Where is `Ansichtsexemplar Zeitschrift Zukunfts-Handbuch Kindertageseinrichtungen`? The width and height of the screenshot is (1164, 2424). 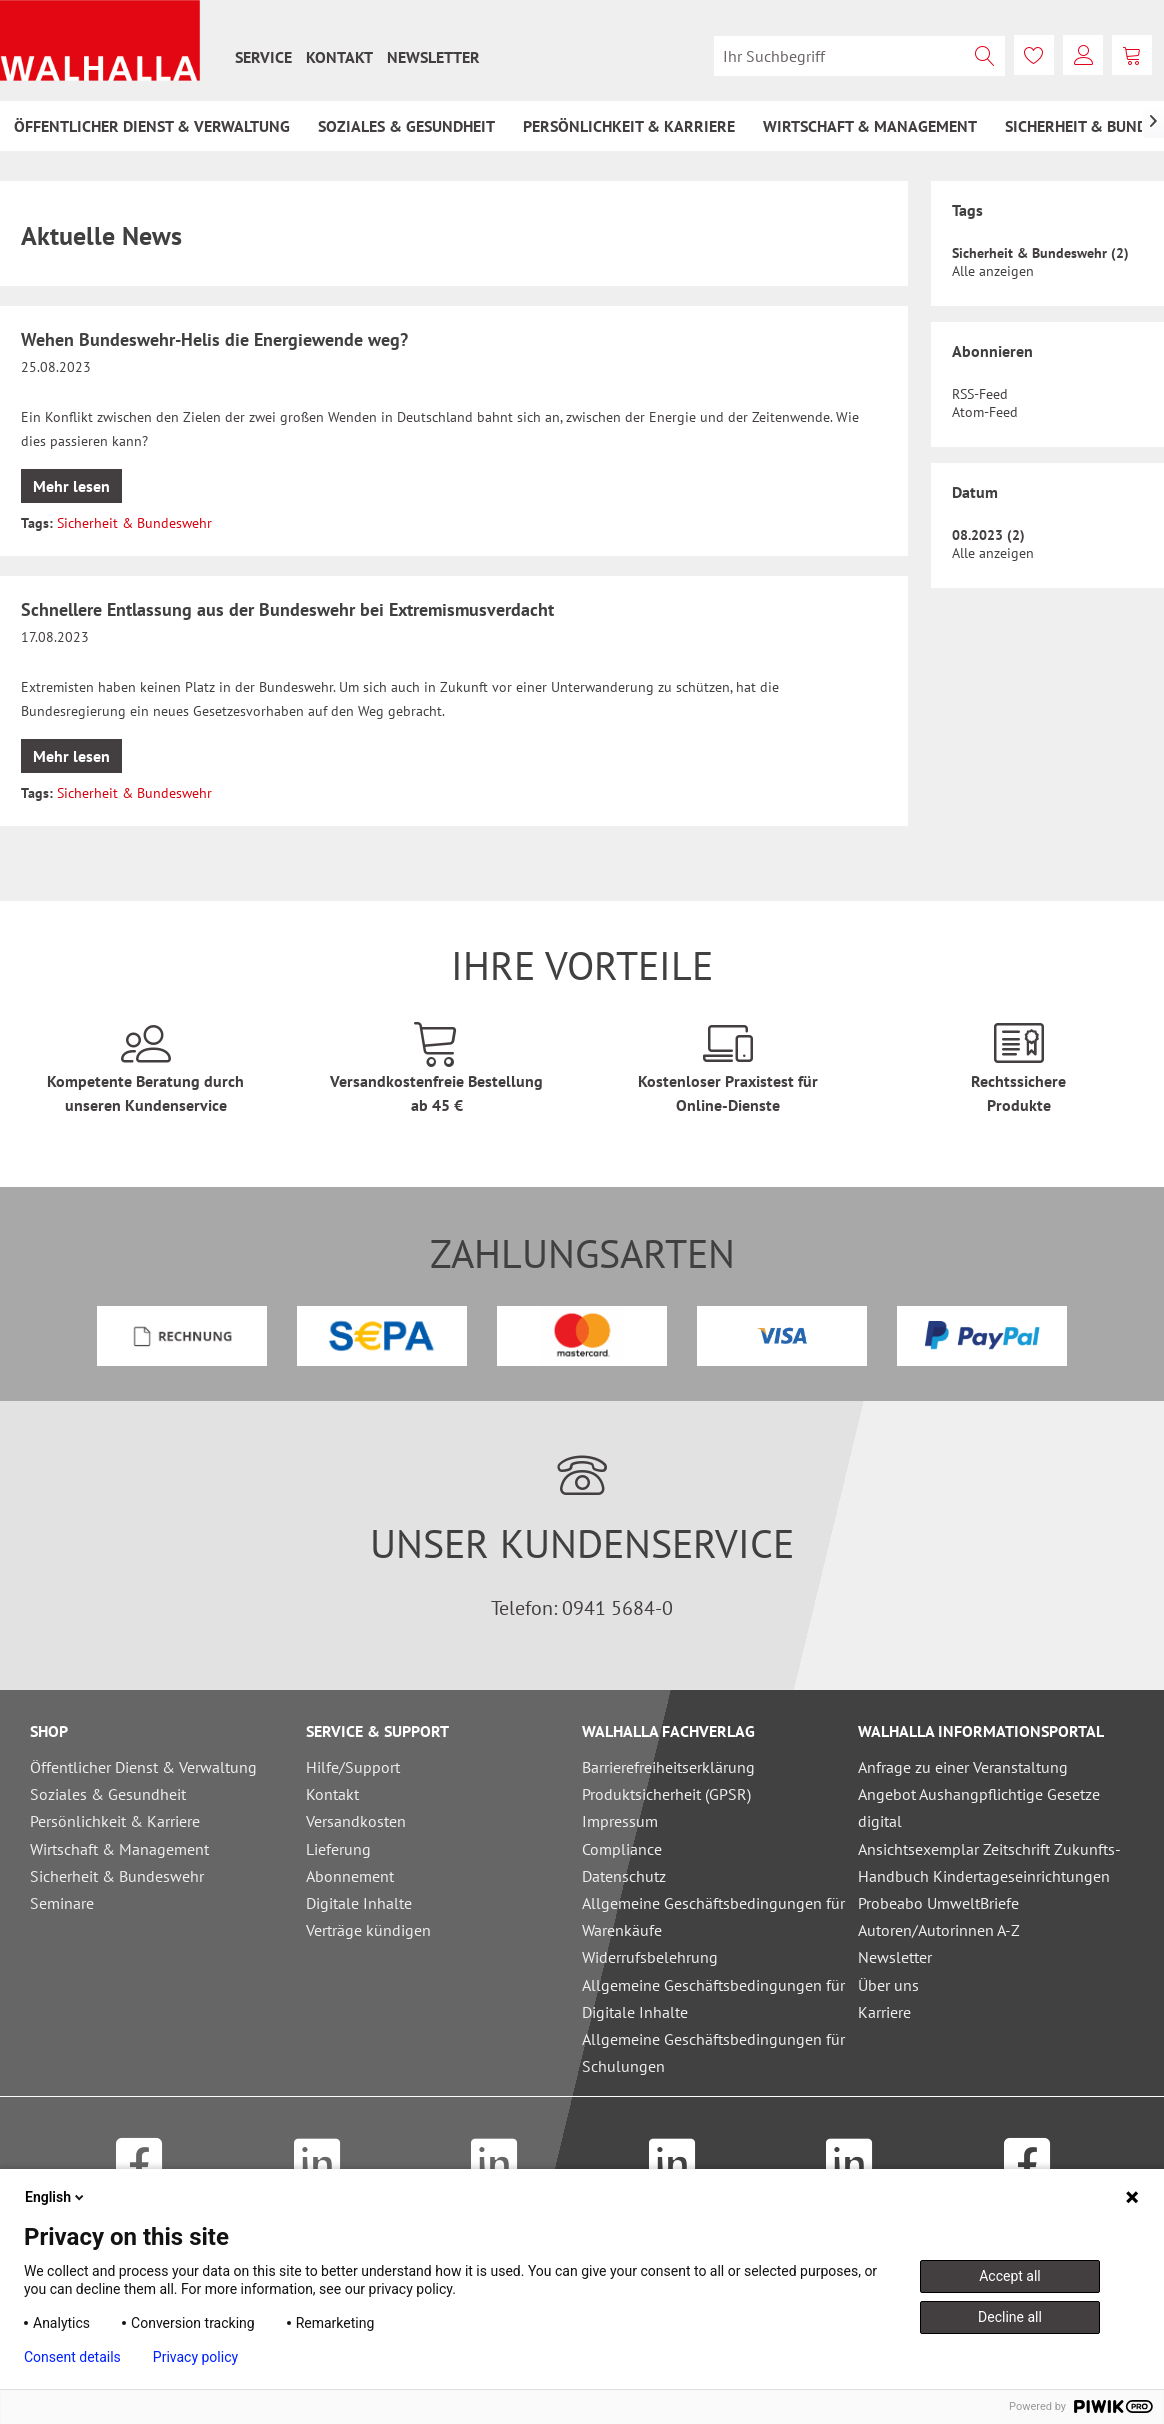
Ansichtsexemplar Zeitschrift Zukunfts-Handbuch Kindertageseinrichtungen is located at coordinates (989, 1862).